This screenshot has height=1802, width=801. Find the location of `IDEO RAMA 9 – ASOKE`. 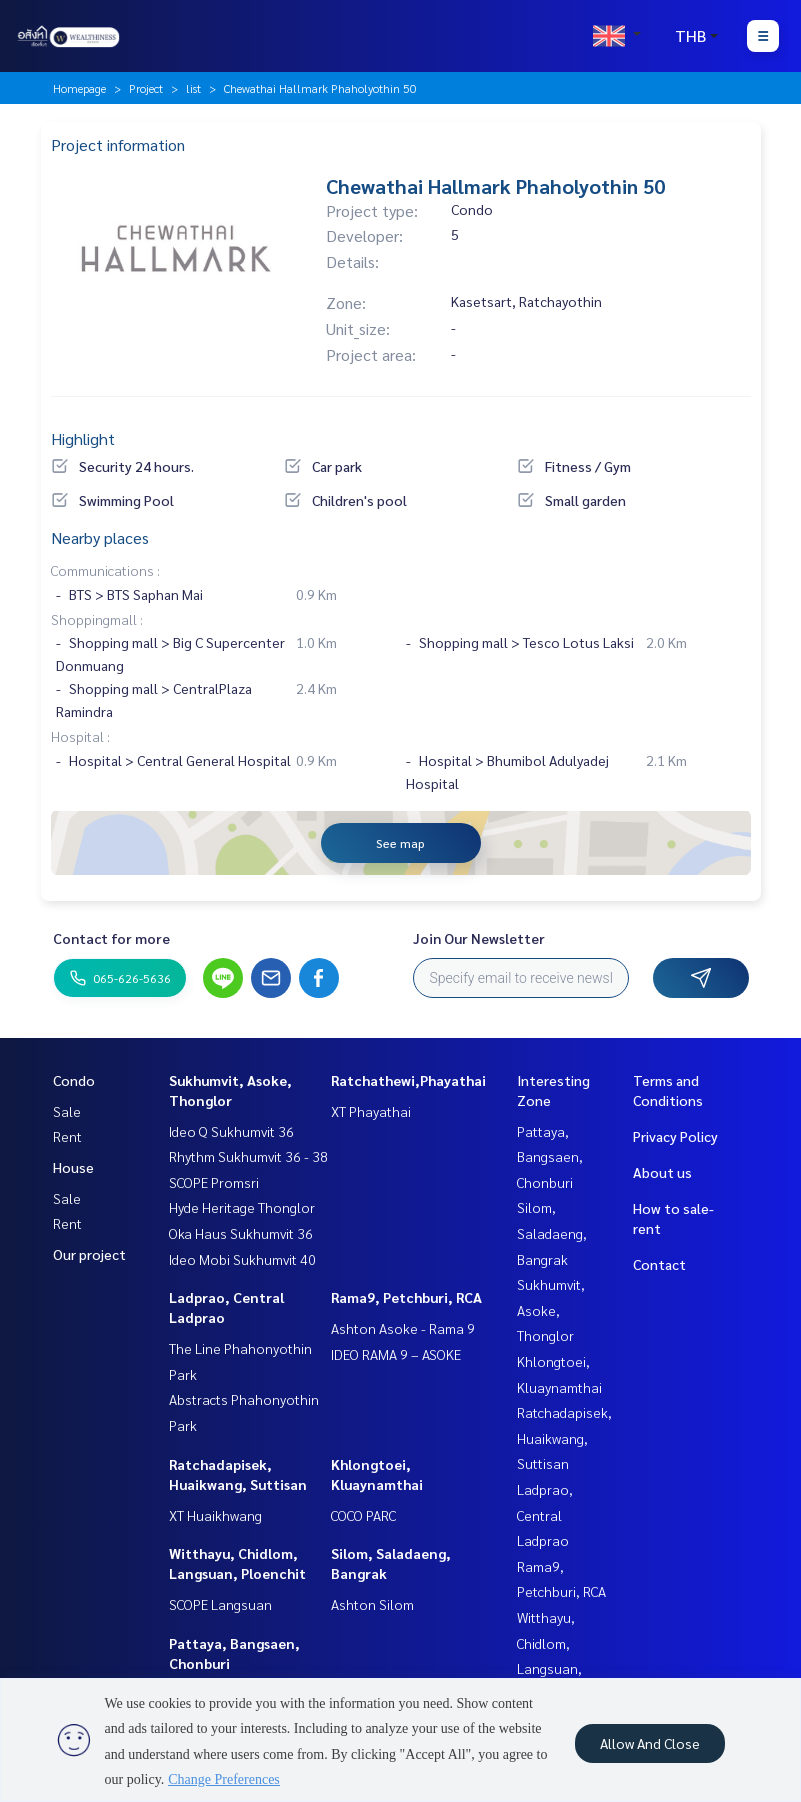

IDEO RAMA 9 – ASOKE is located at coordinates (396, 1354).